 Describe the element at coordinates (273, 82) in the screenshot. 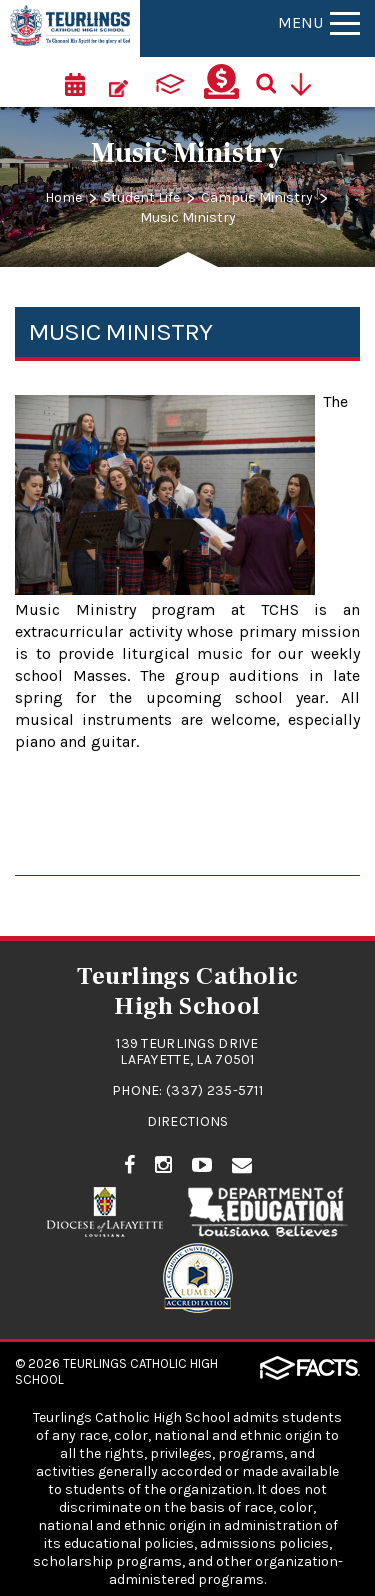

I see `[Search]` at that location.